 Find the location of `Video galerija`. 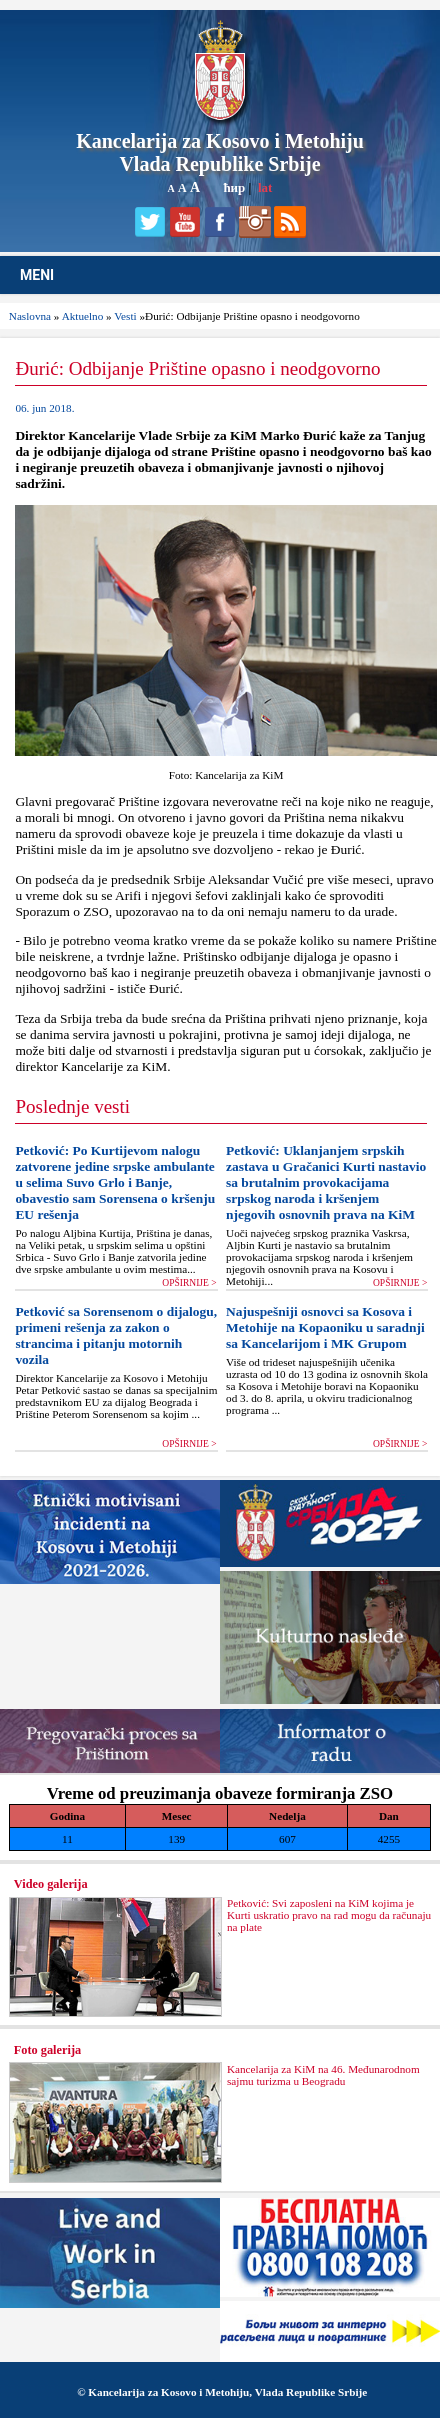

Video galerija is located at coordinates (51, 1884).